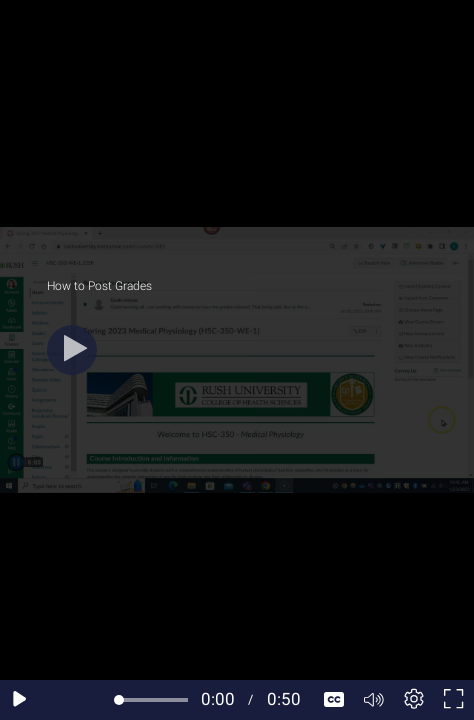  Describe the element at coordinates (153, 700) in the screenshot. I see `[slider]` at that location.